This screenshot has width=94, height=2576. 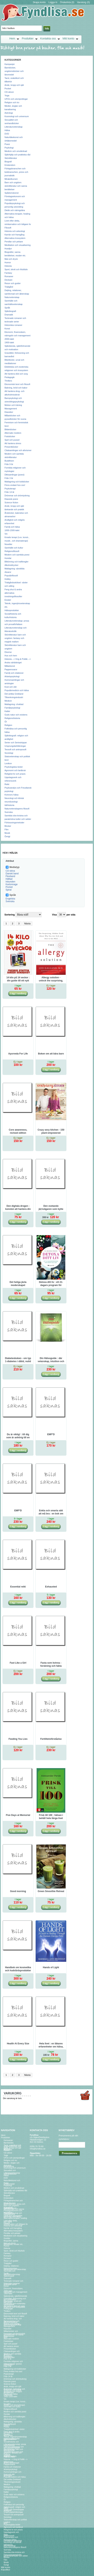 What do you see at coordinates (14, 673) in the screenshot?
I see `Familj och relationer` at bounding box center [14, 673].